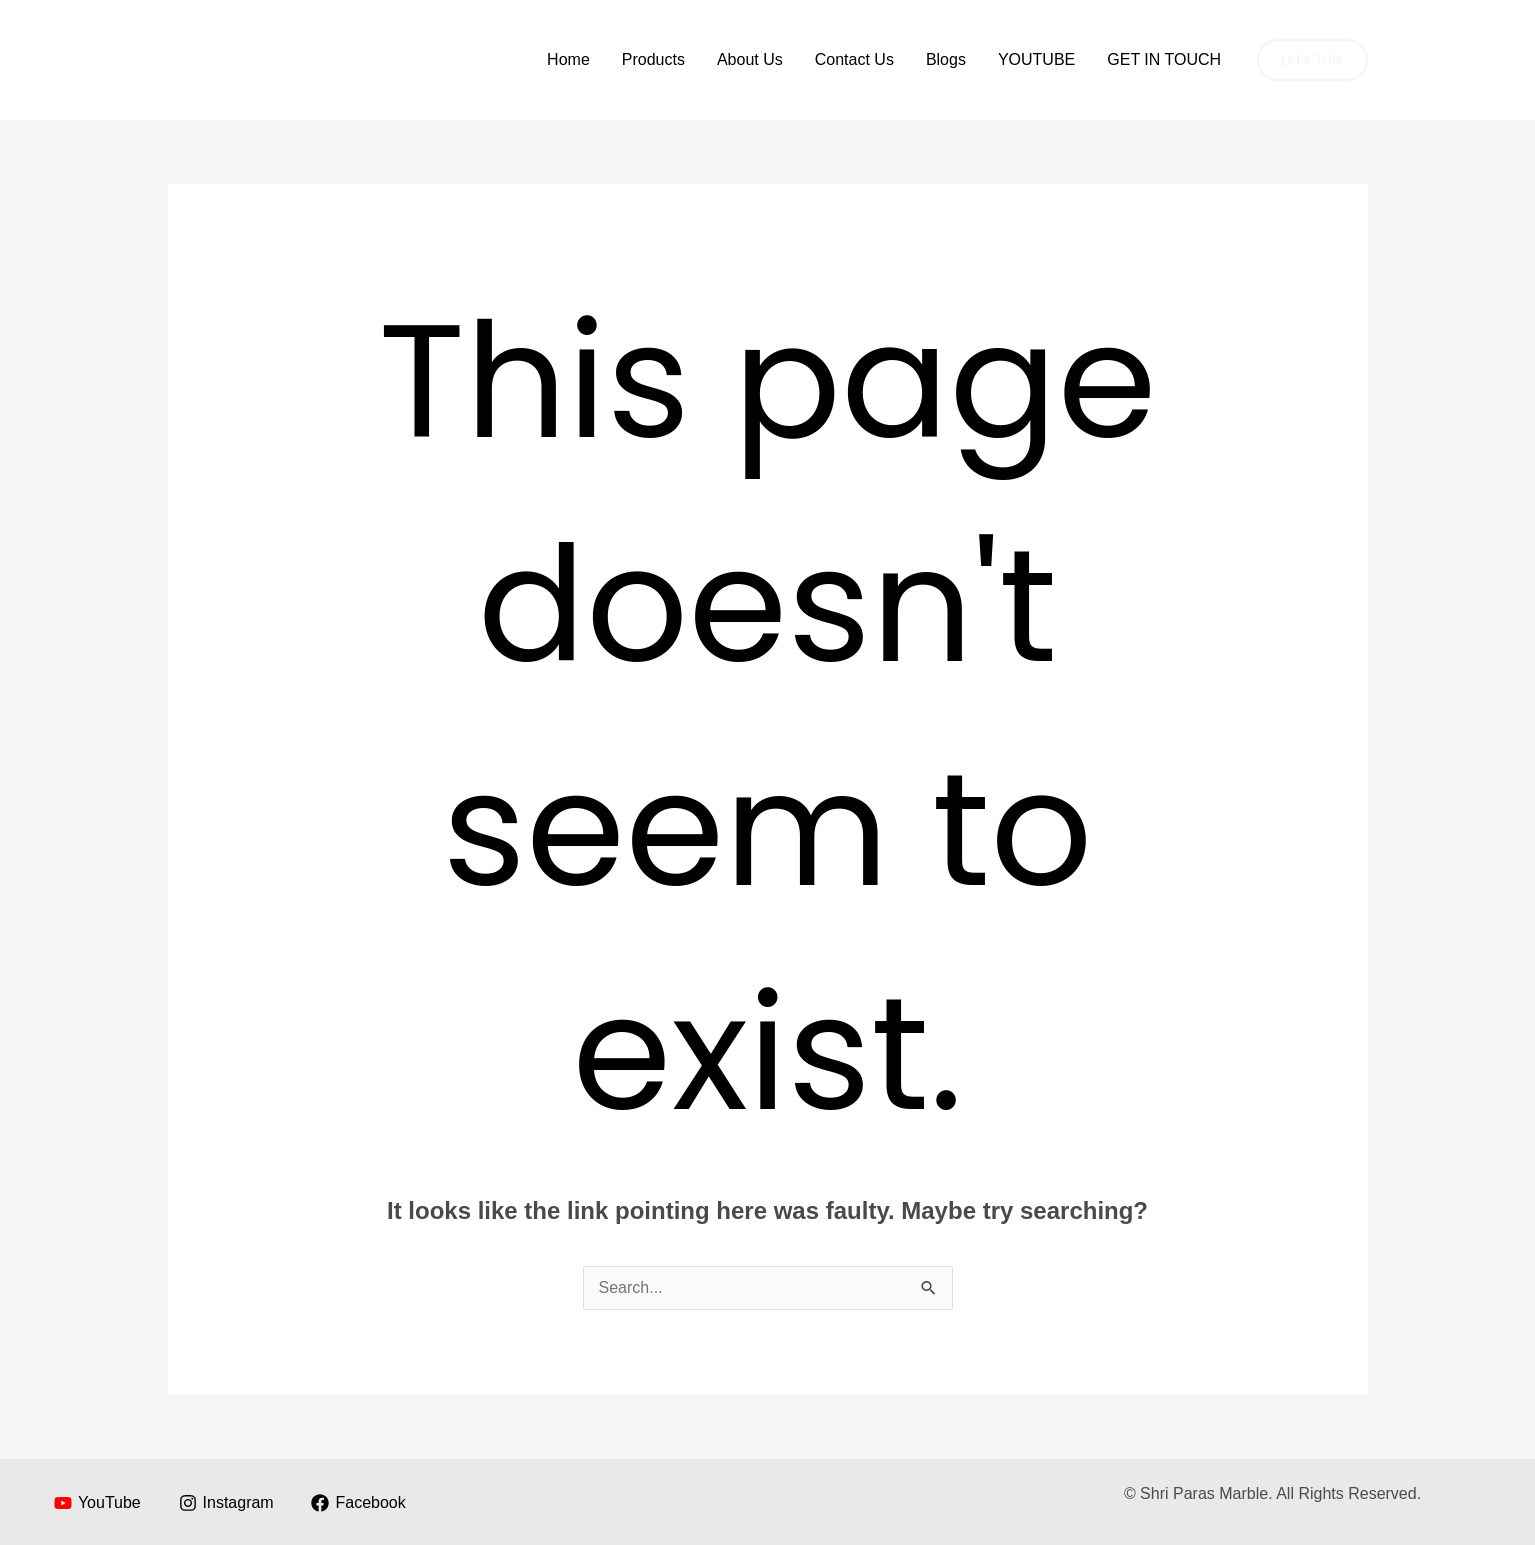 This screenshot has height=1545, width=1535. What do you see at coordinates (98, 1503) in the screenshot?
I see `[YouTube]` at bounding box center [98, 1503].